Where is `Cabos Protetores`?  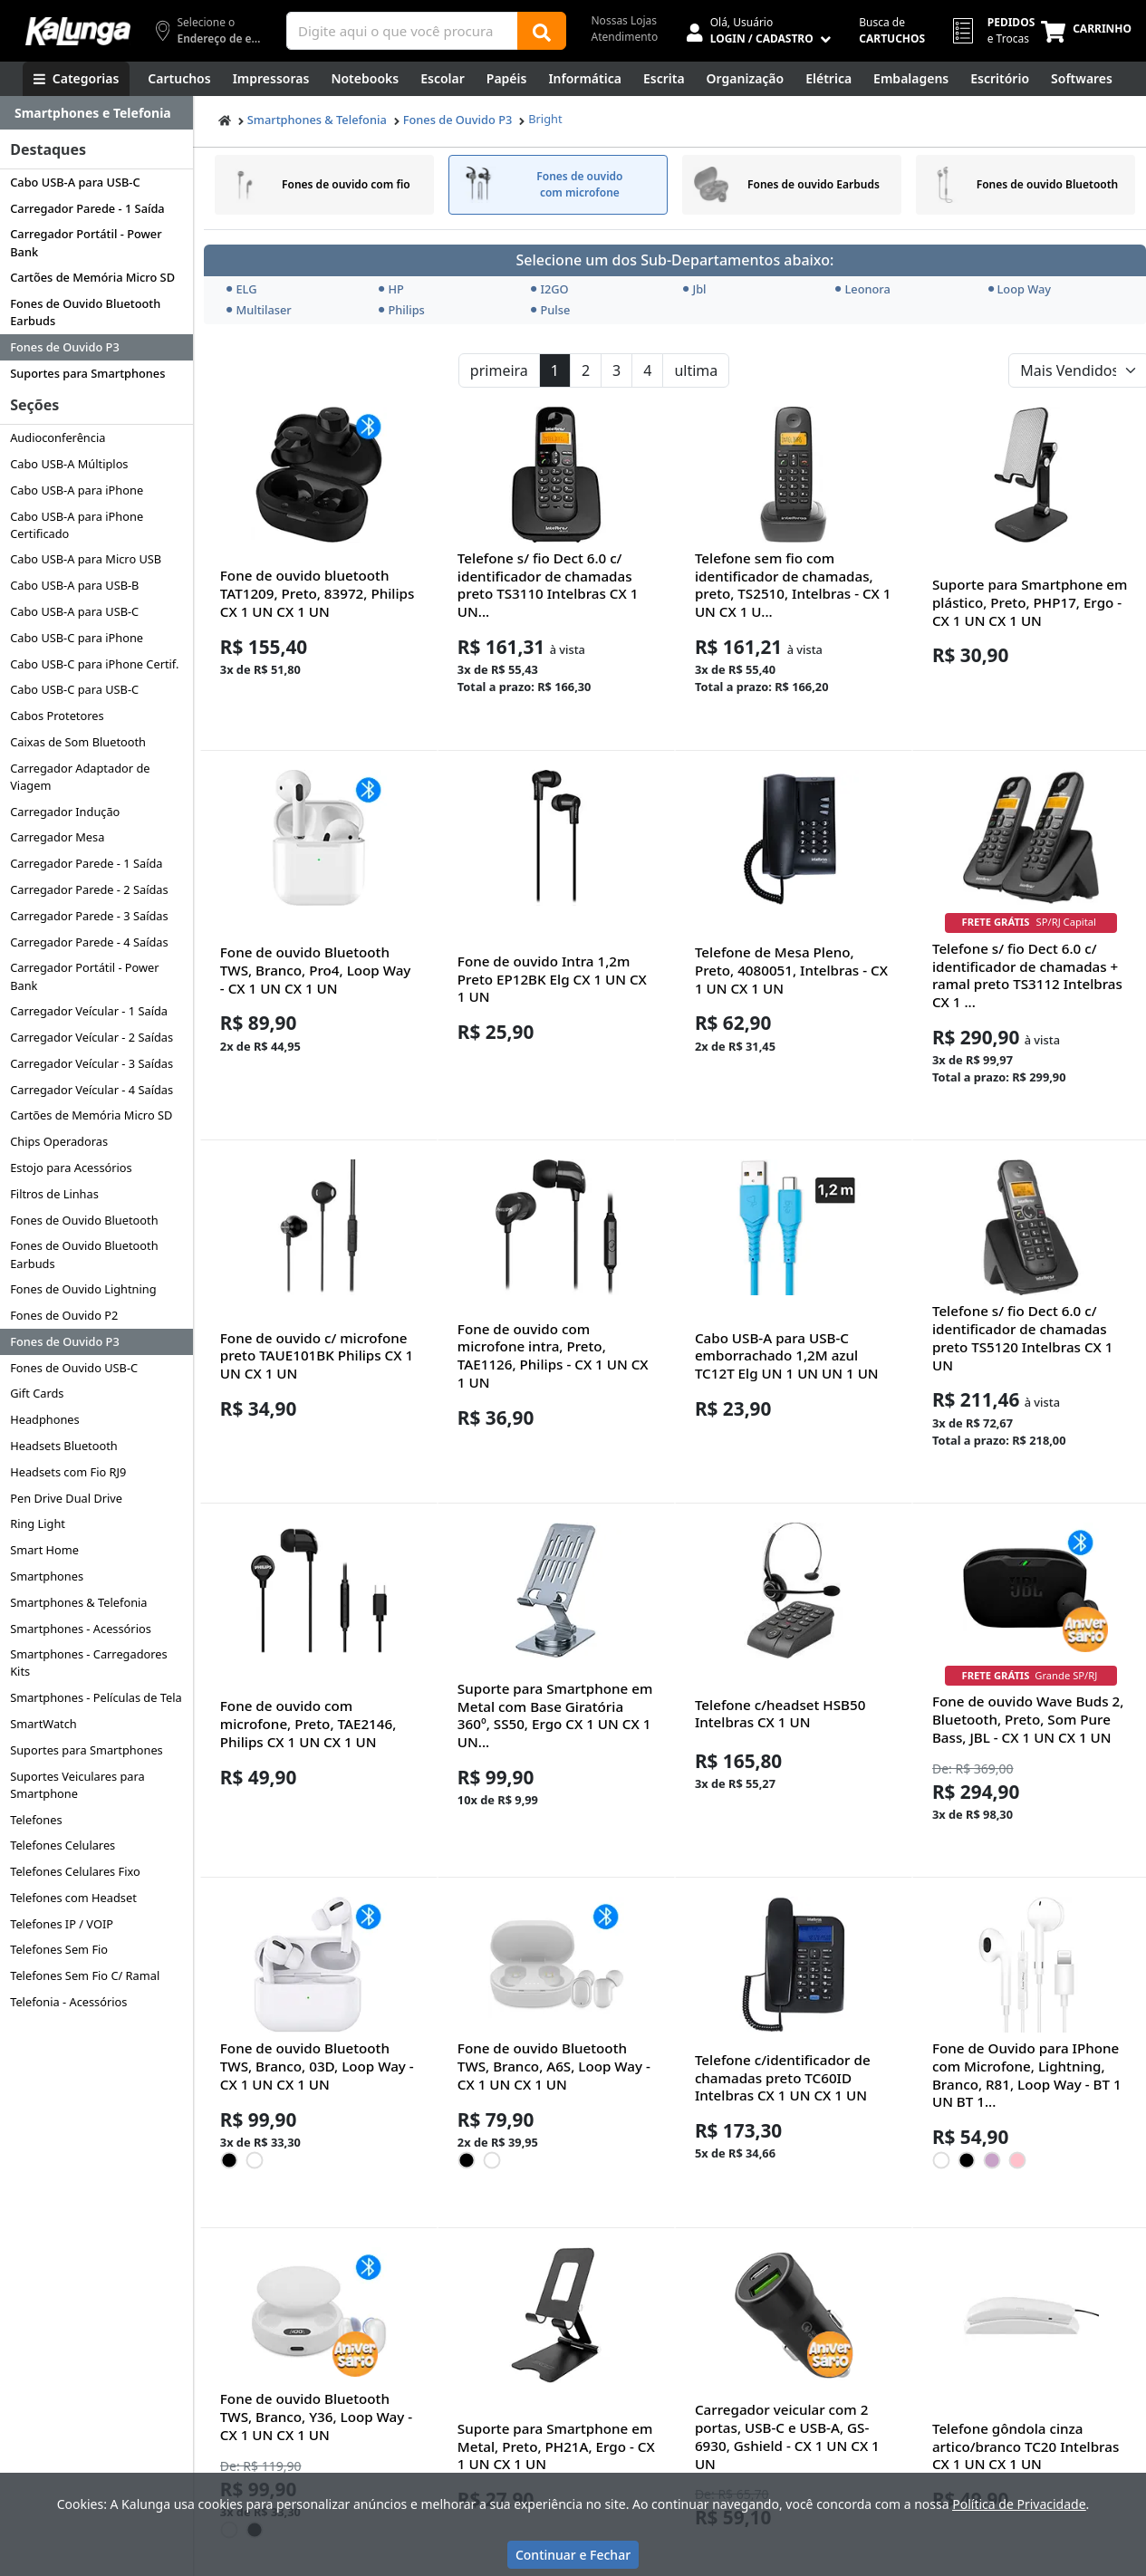 Cabos Protetores is located at coordinates (56, 715).